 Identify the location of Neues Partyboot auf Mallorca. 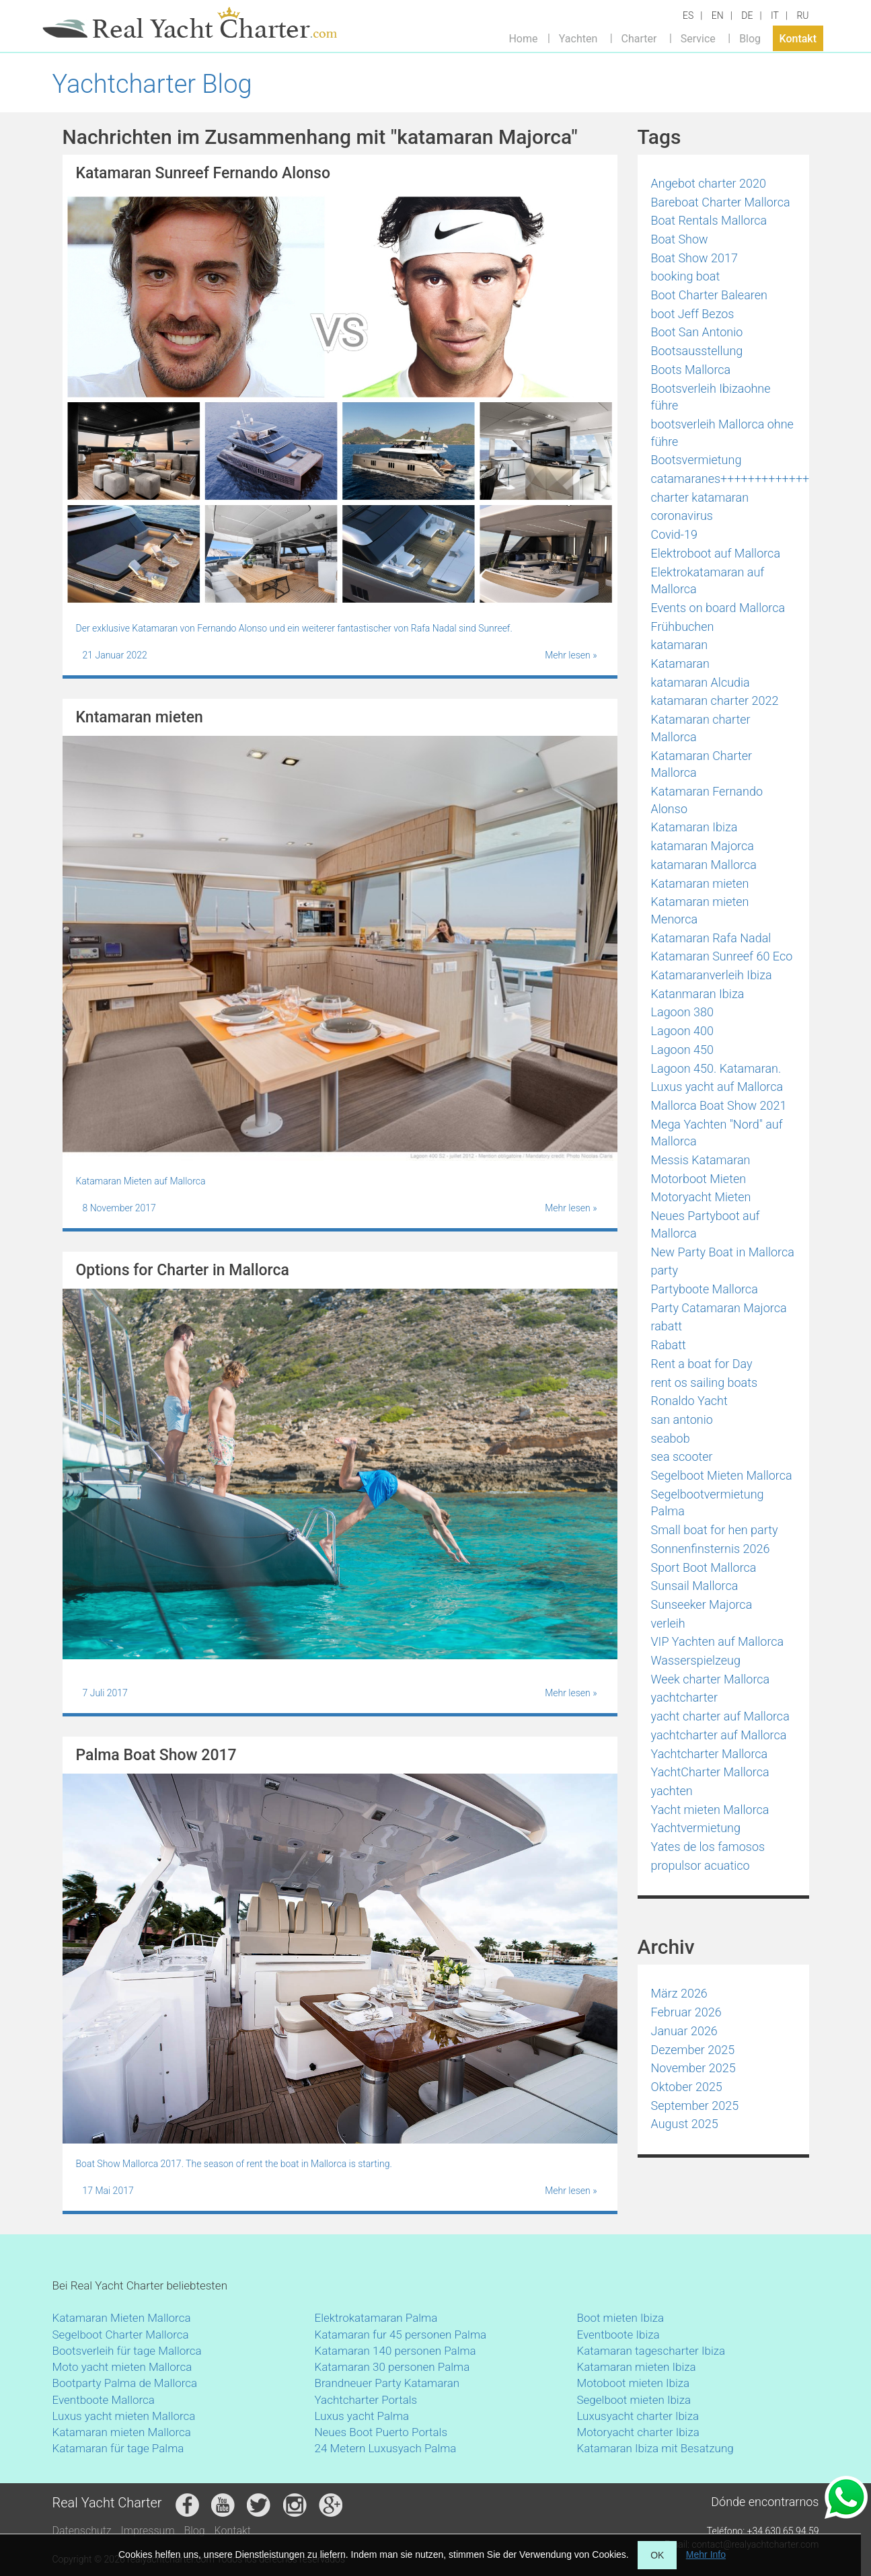
(705, 1224).